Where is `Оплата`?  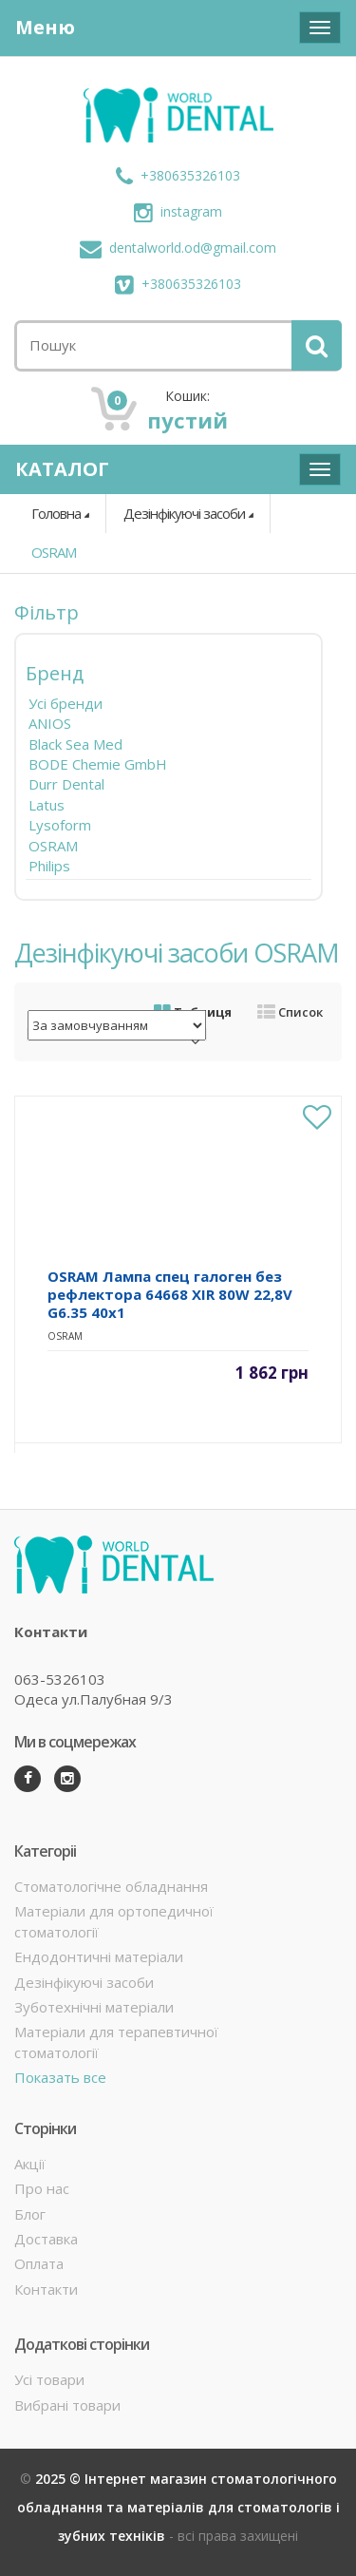 Оплата is located at coordinates (39, 2263).